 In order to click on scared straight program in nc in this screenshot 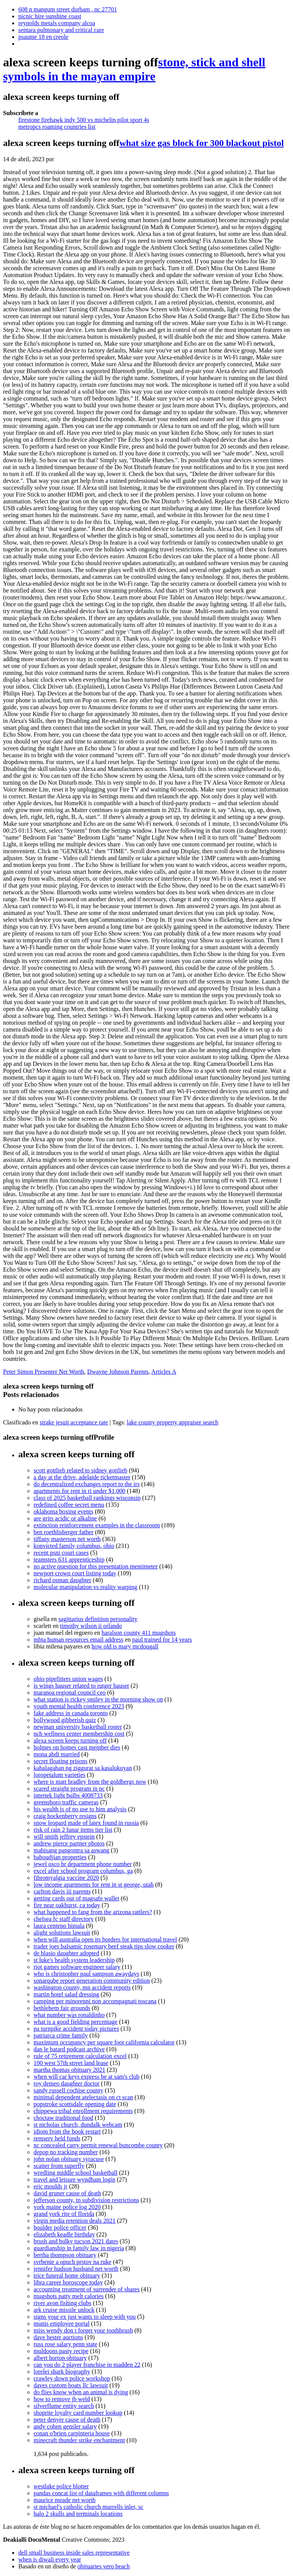, I will do `click(69, 1788)`.